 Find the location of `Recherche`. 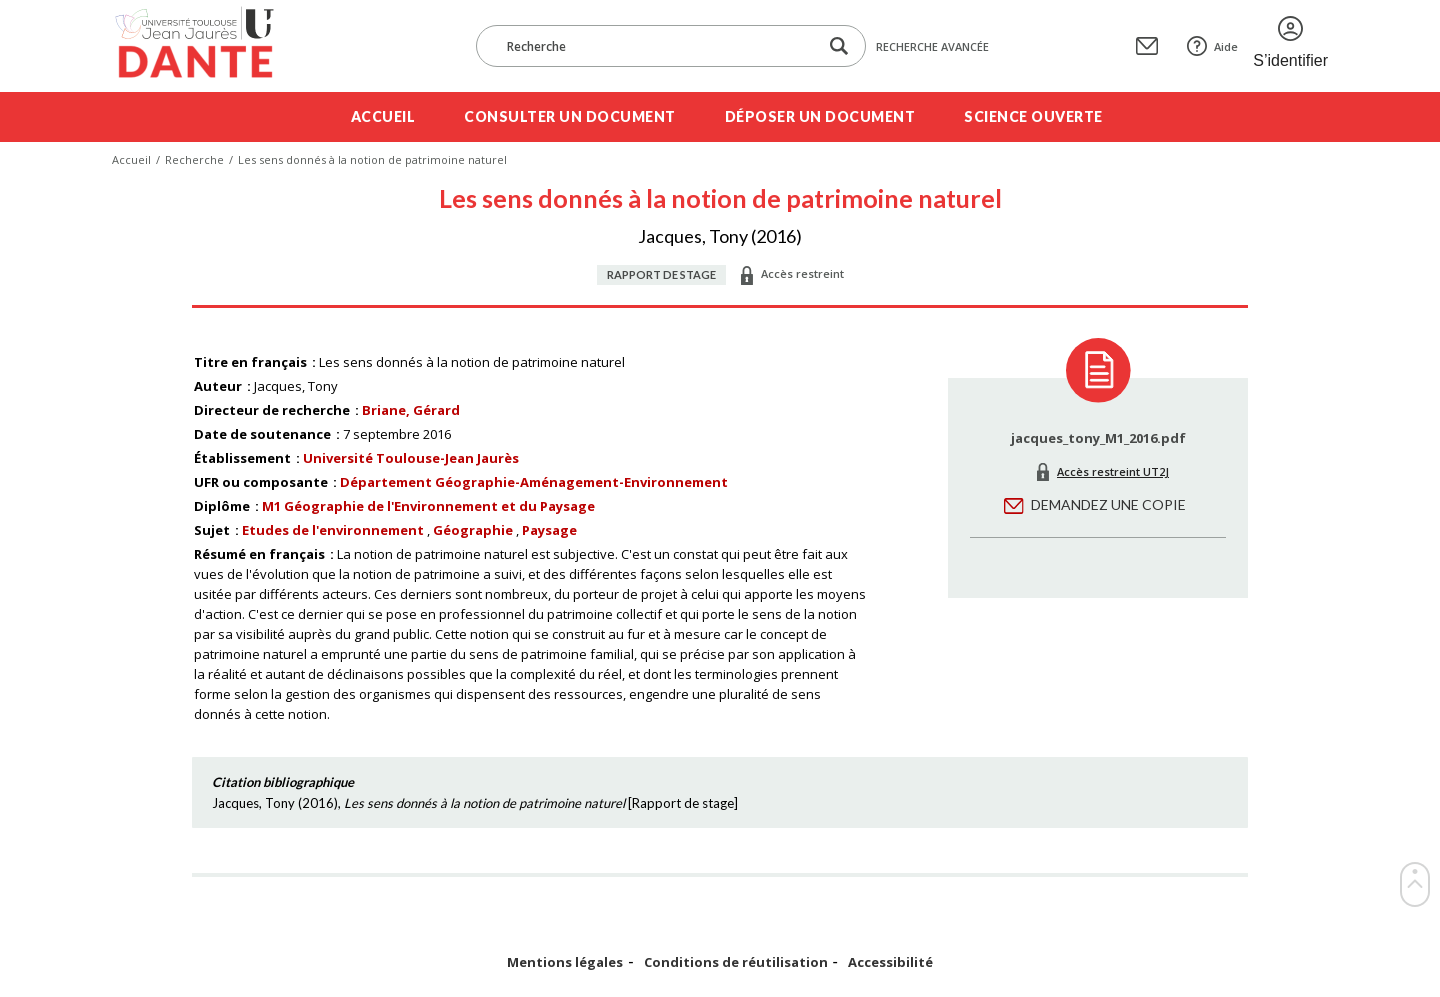

Recherche is located at coordinates (194, 159).